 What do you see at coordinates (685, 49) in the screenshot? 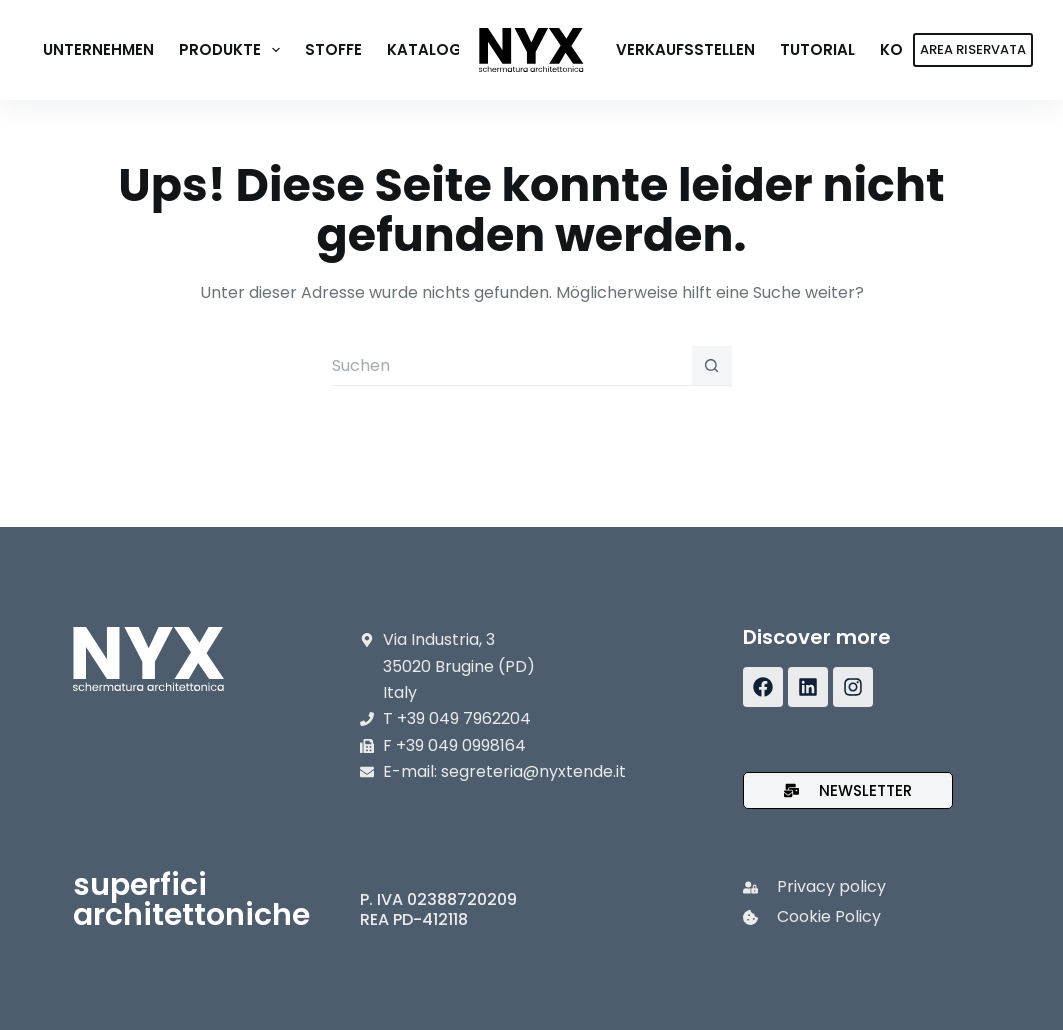
I see `Verkaufsstellen` at bounding box center [685, 49].